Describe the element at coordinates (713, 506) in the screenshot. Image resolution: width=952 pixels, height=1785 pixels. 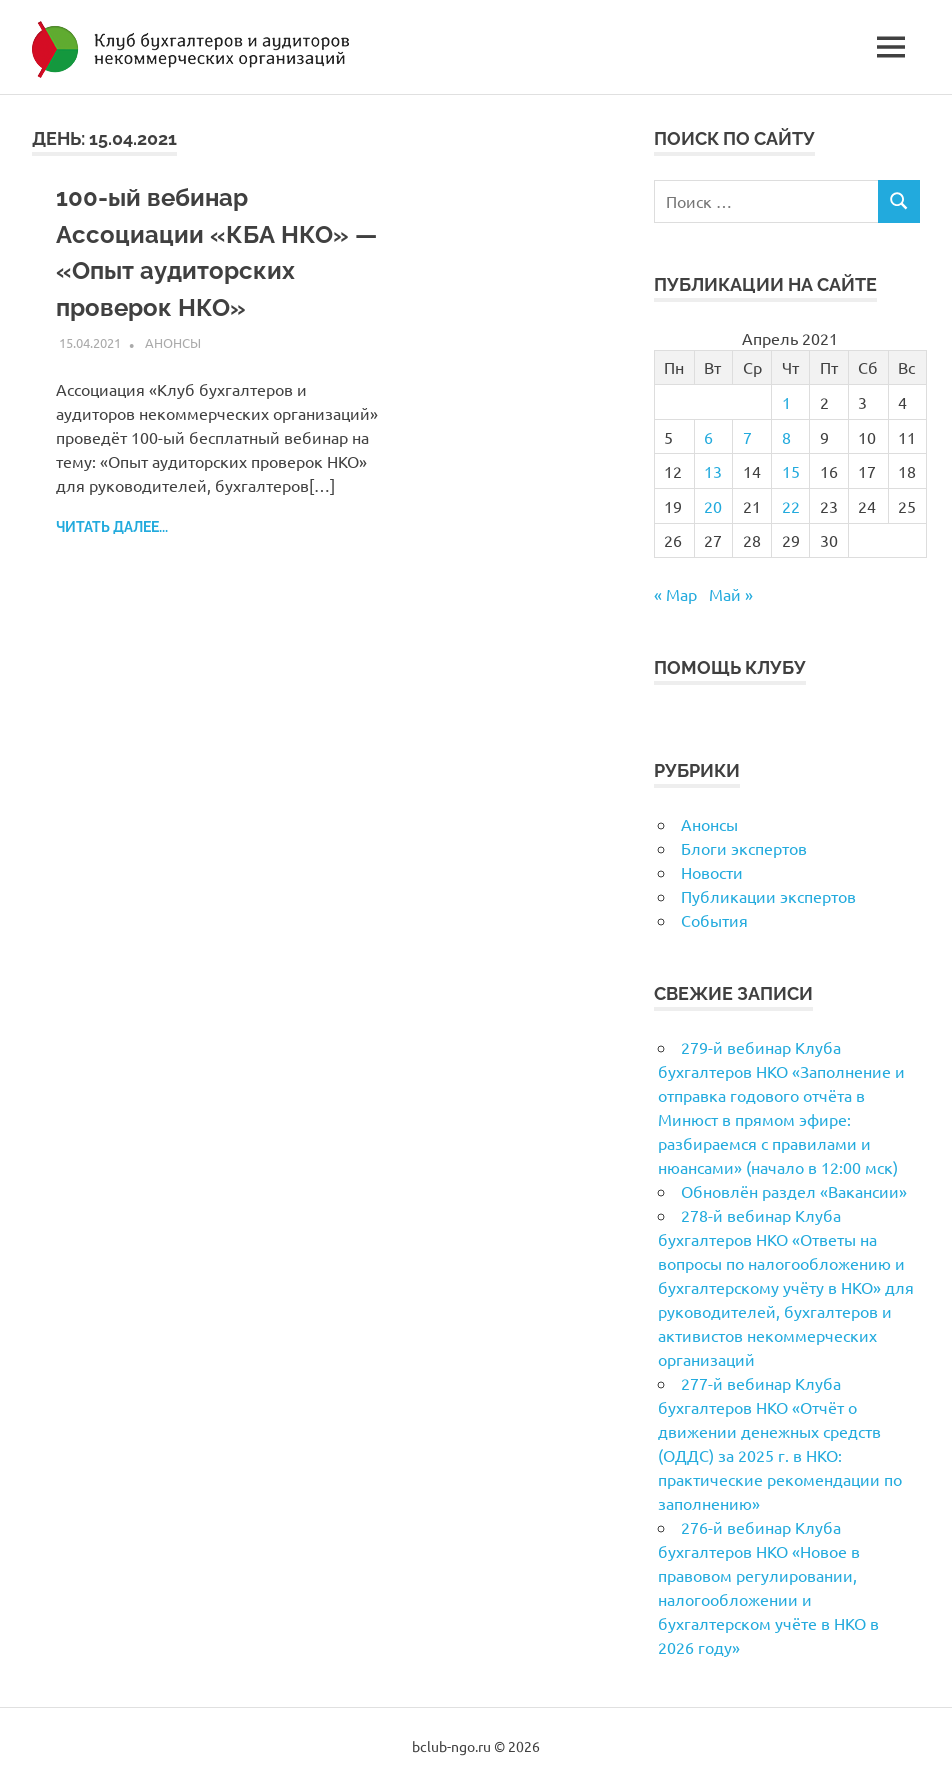
I see `20 [Записи, опубликованные 20.04.2021]` at that location.